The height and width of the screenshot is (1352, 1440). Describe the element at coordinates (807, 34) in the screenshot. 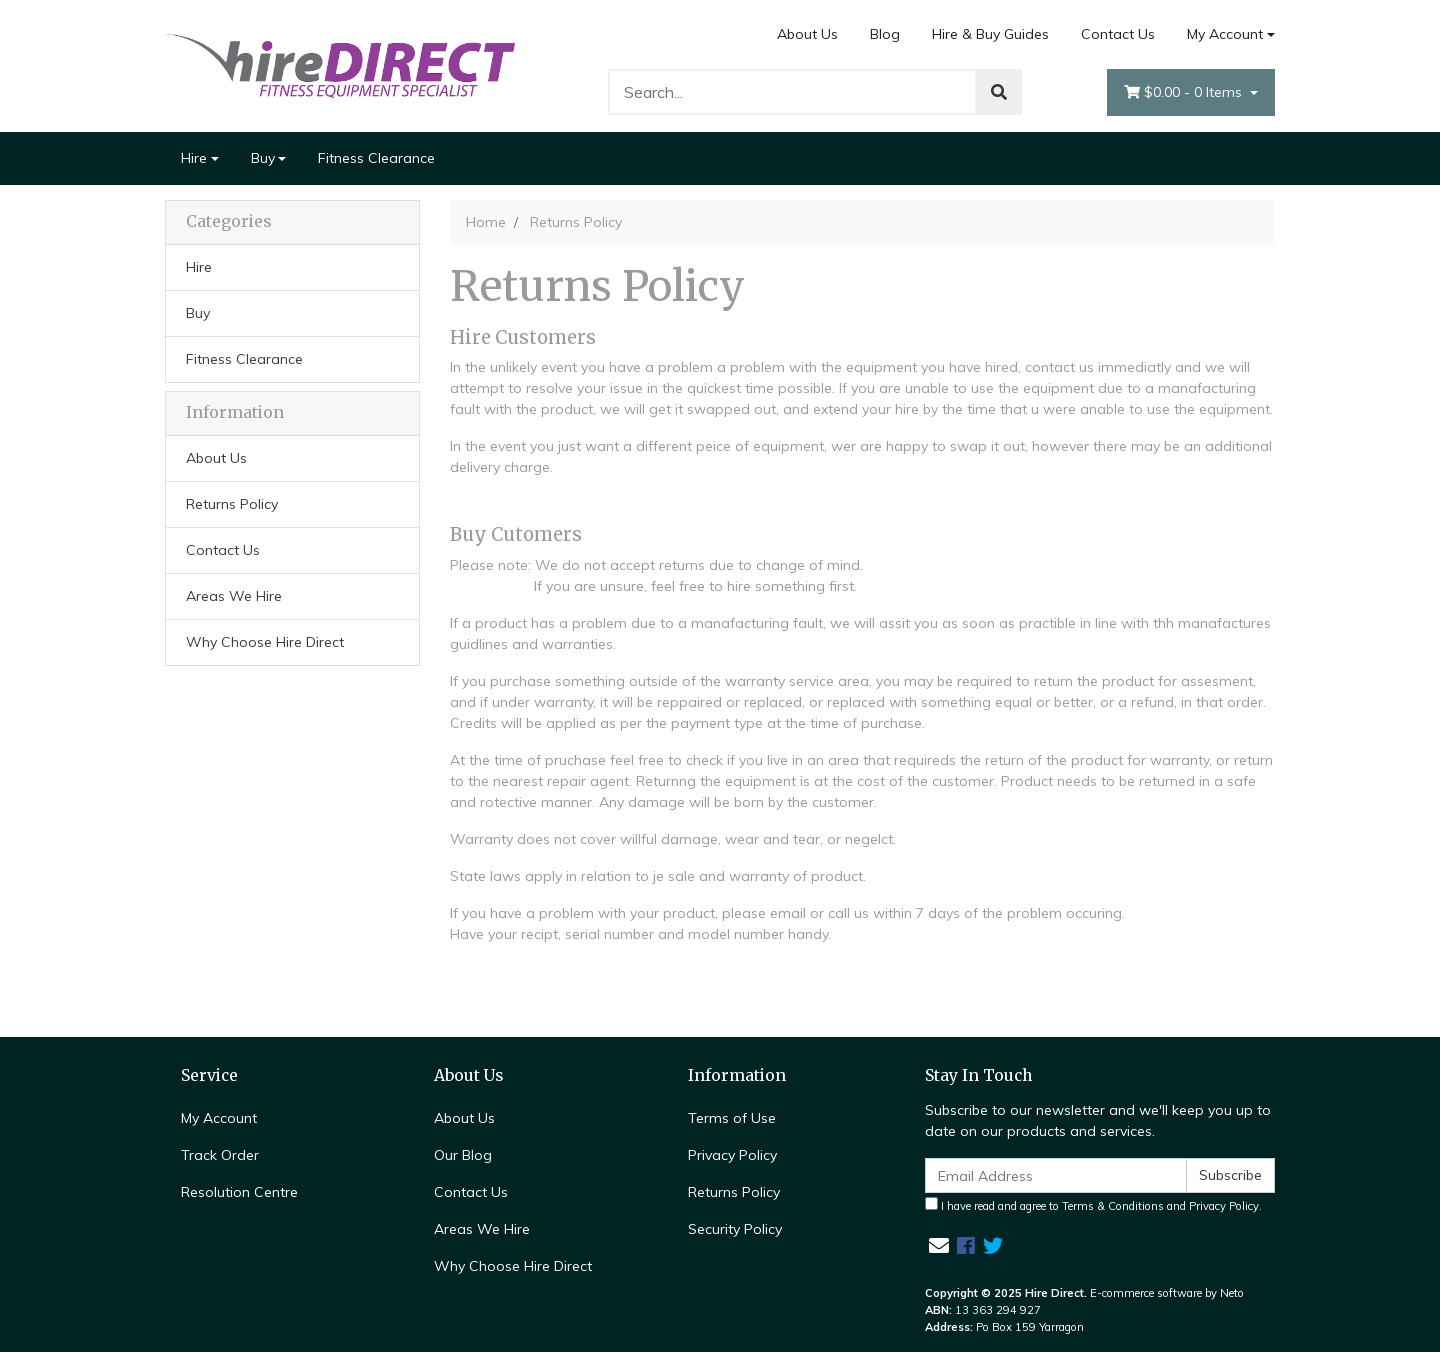

I see `About Us` at that location.